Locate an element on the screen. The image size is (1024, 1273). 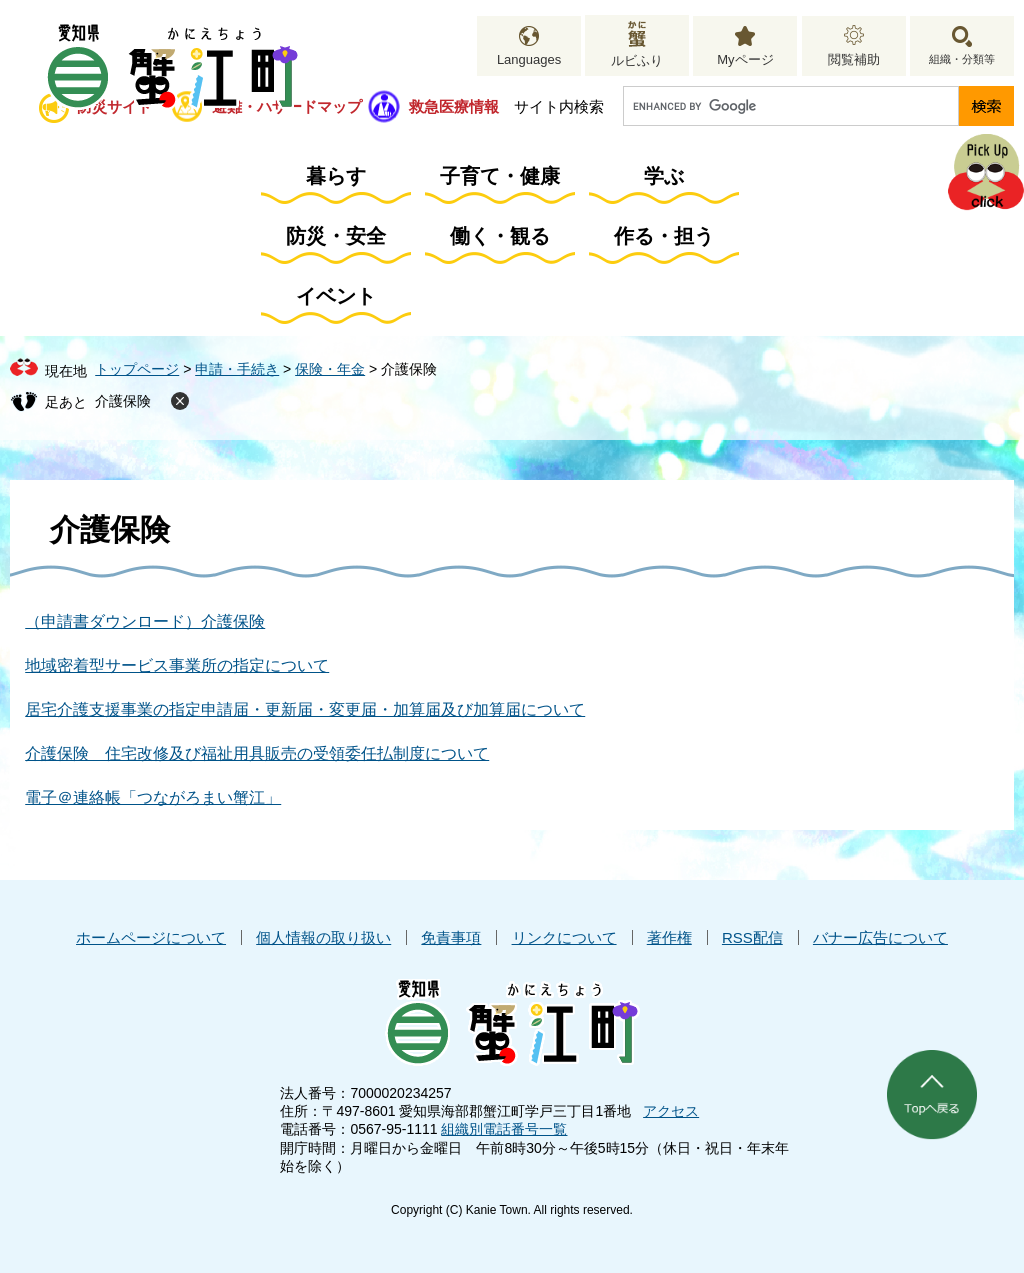
Myページ is located at coordinates (745, 59).